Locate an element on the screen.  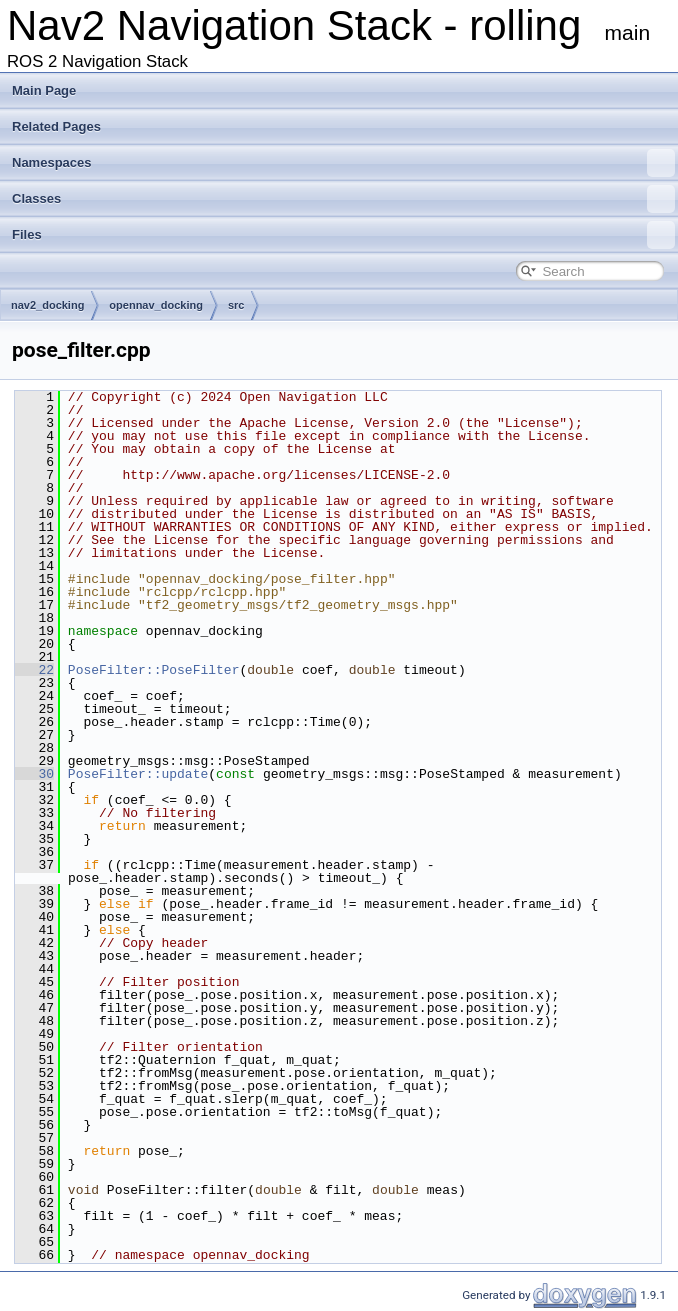
Main Page is located at coordinates (44, 90).